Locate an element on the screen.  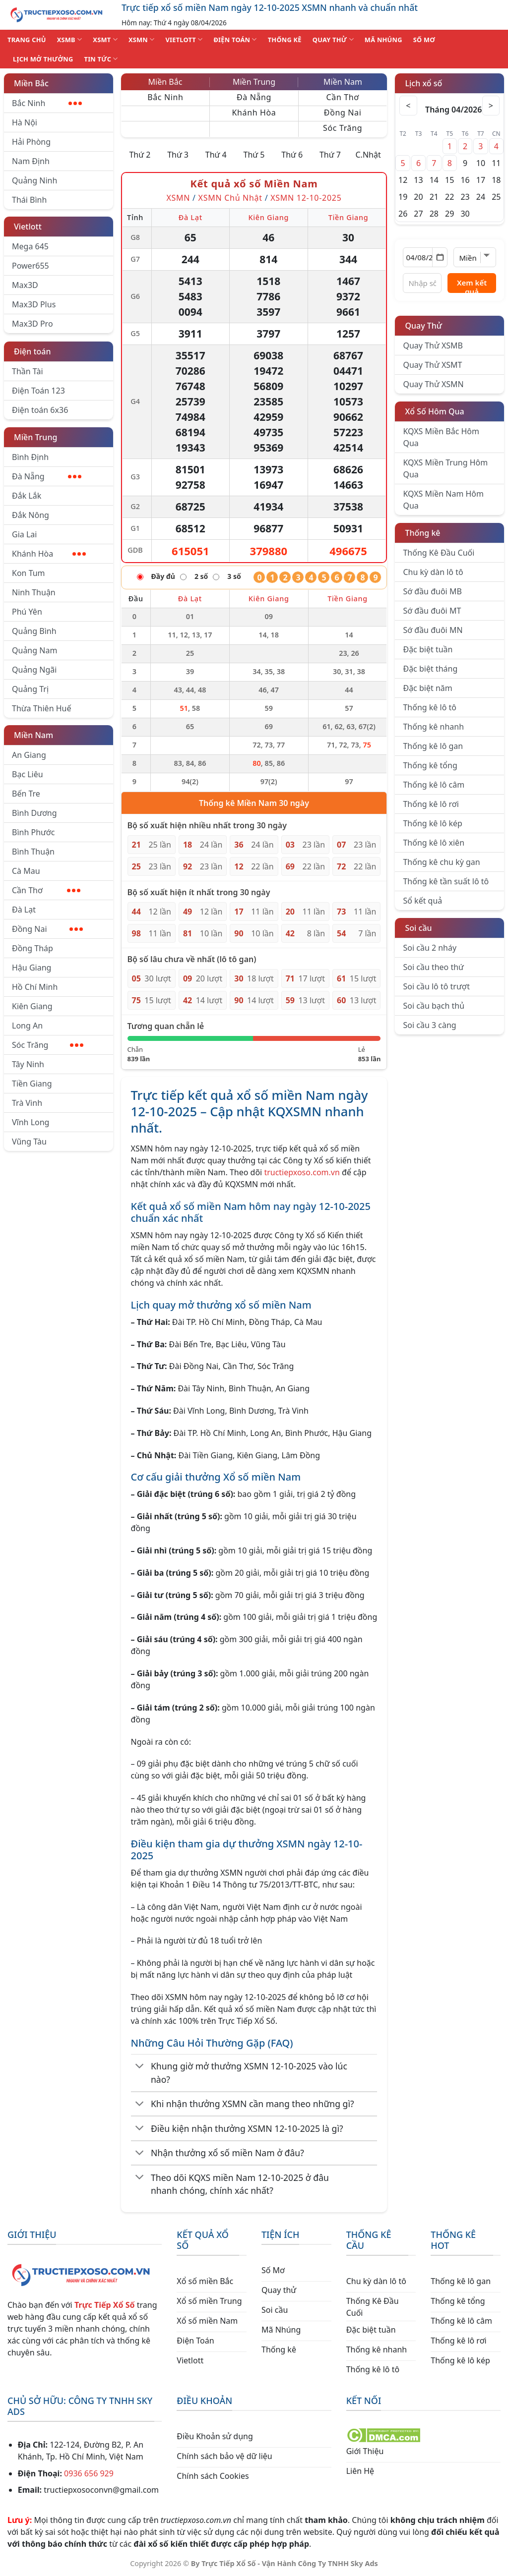
XSMN Chủ Nhật is located at coordinates (230, 197).